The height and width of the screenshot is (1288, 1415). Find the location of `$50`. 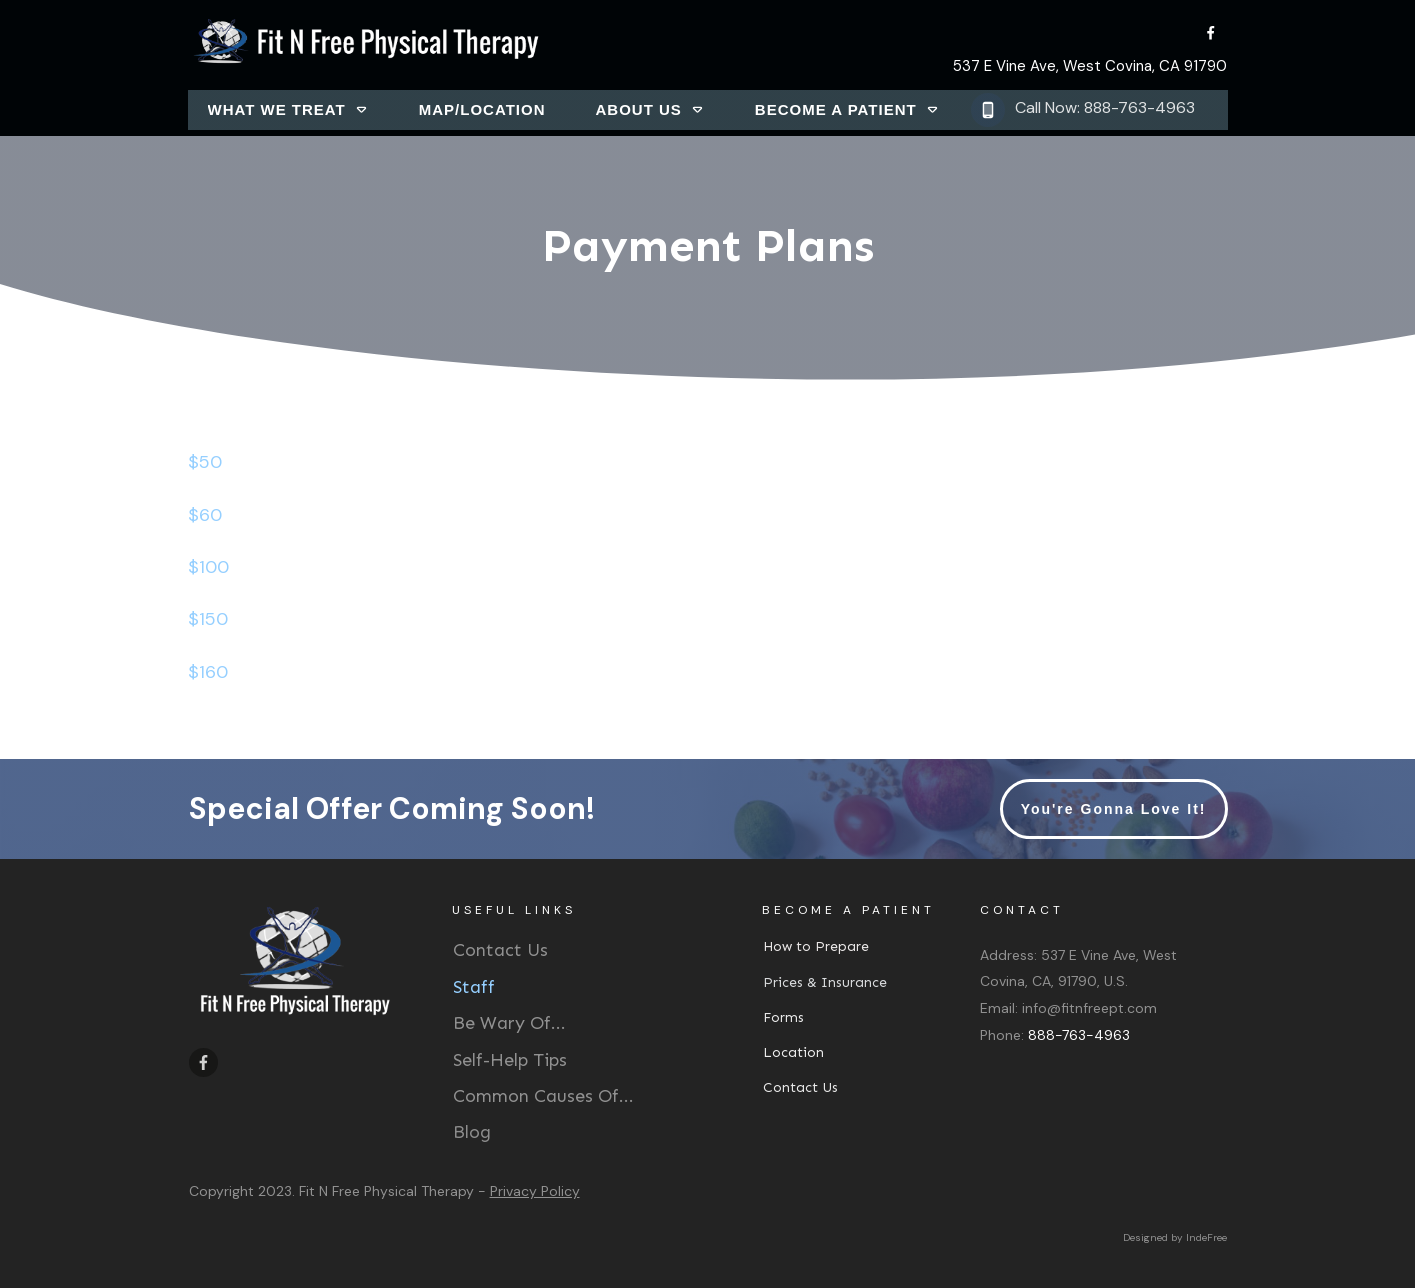

$50 is located at coordinates (205, 462).